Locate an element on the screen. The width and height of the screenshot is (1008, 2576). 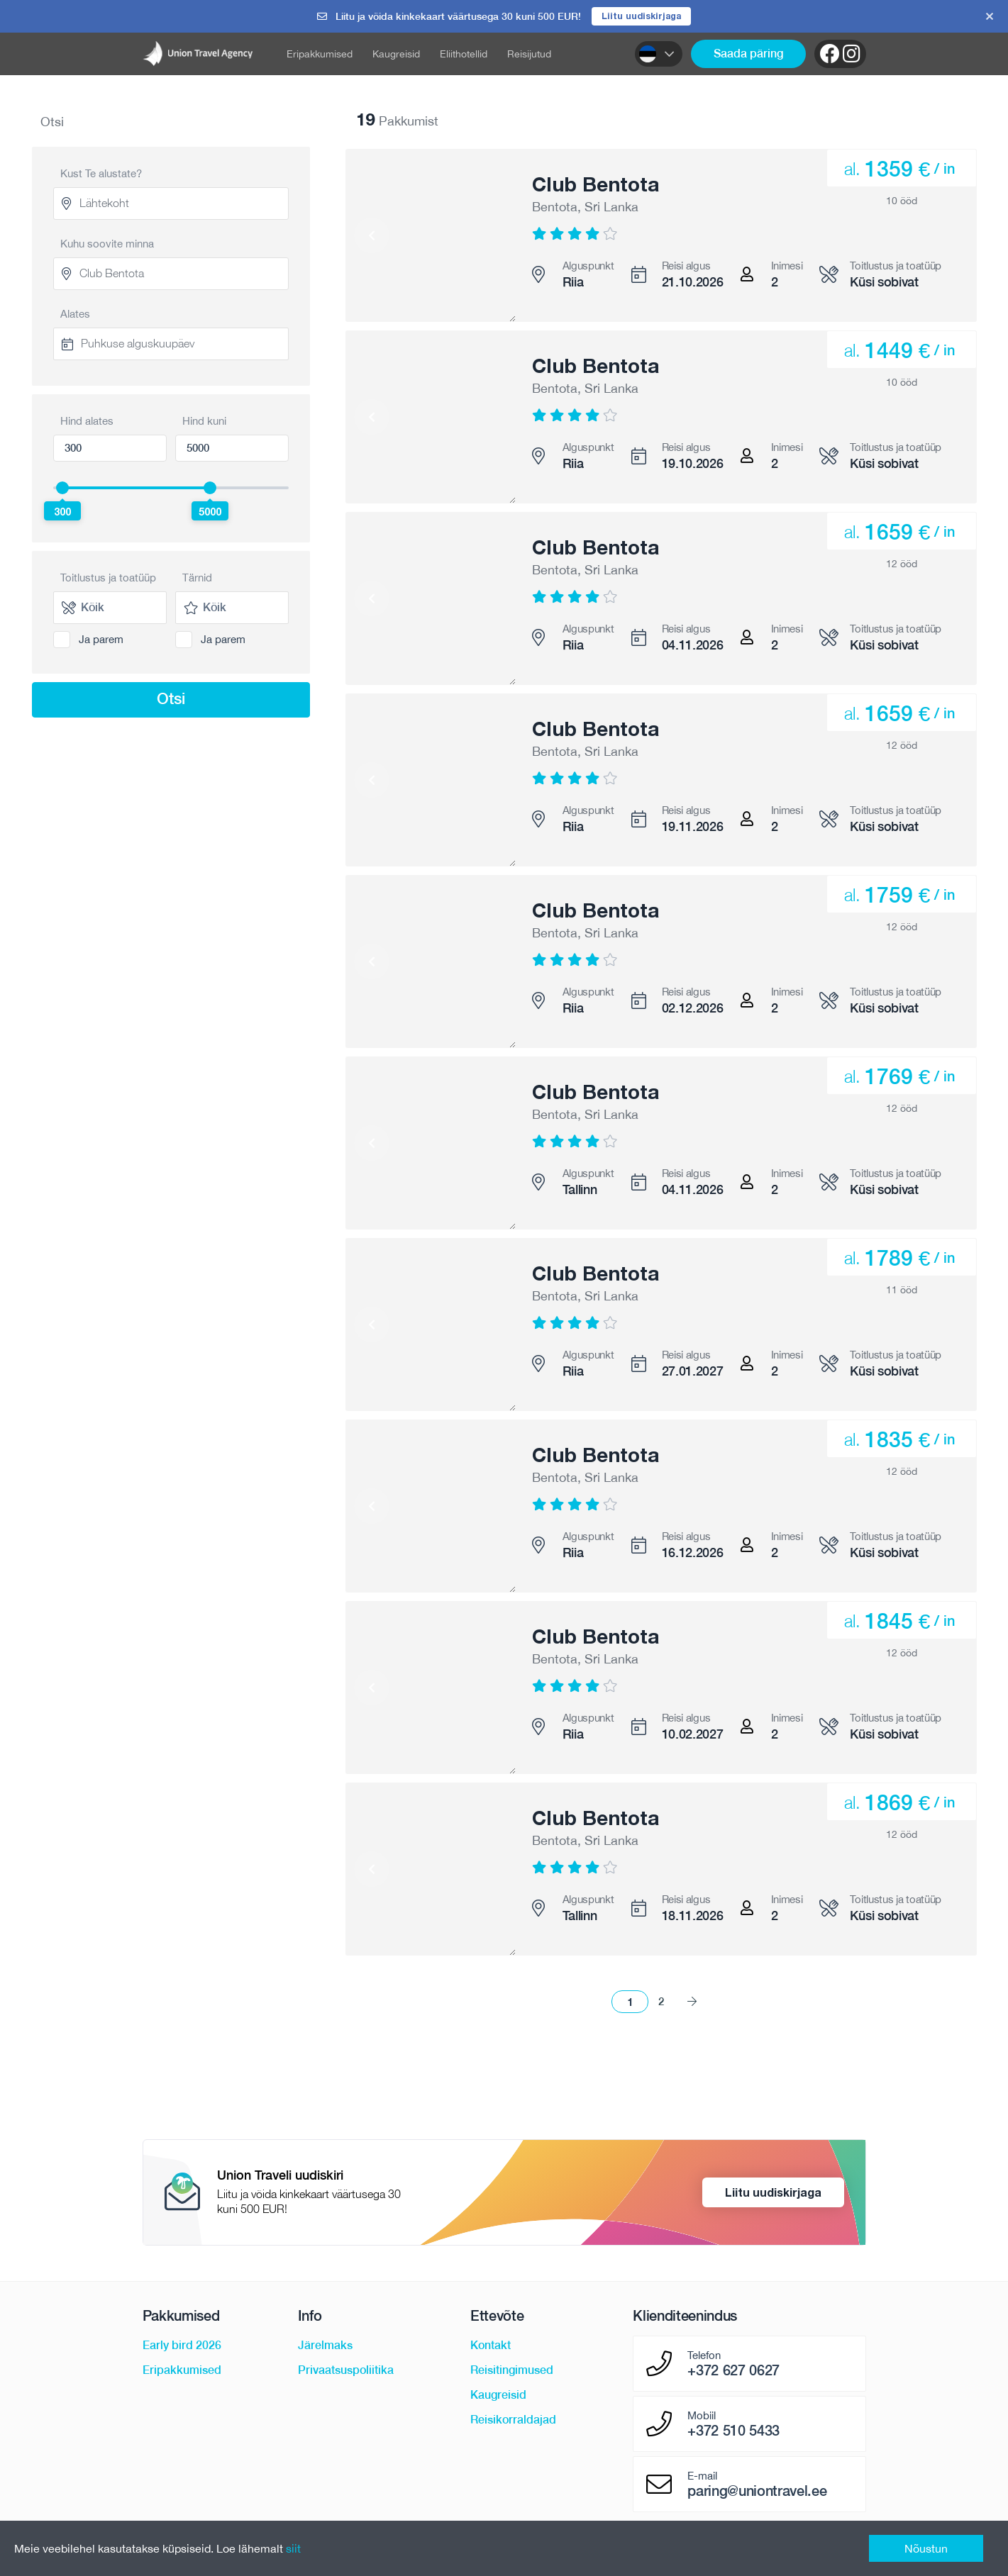
Liitu uudiskirjaga is located at coordinates (641, 16).